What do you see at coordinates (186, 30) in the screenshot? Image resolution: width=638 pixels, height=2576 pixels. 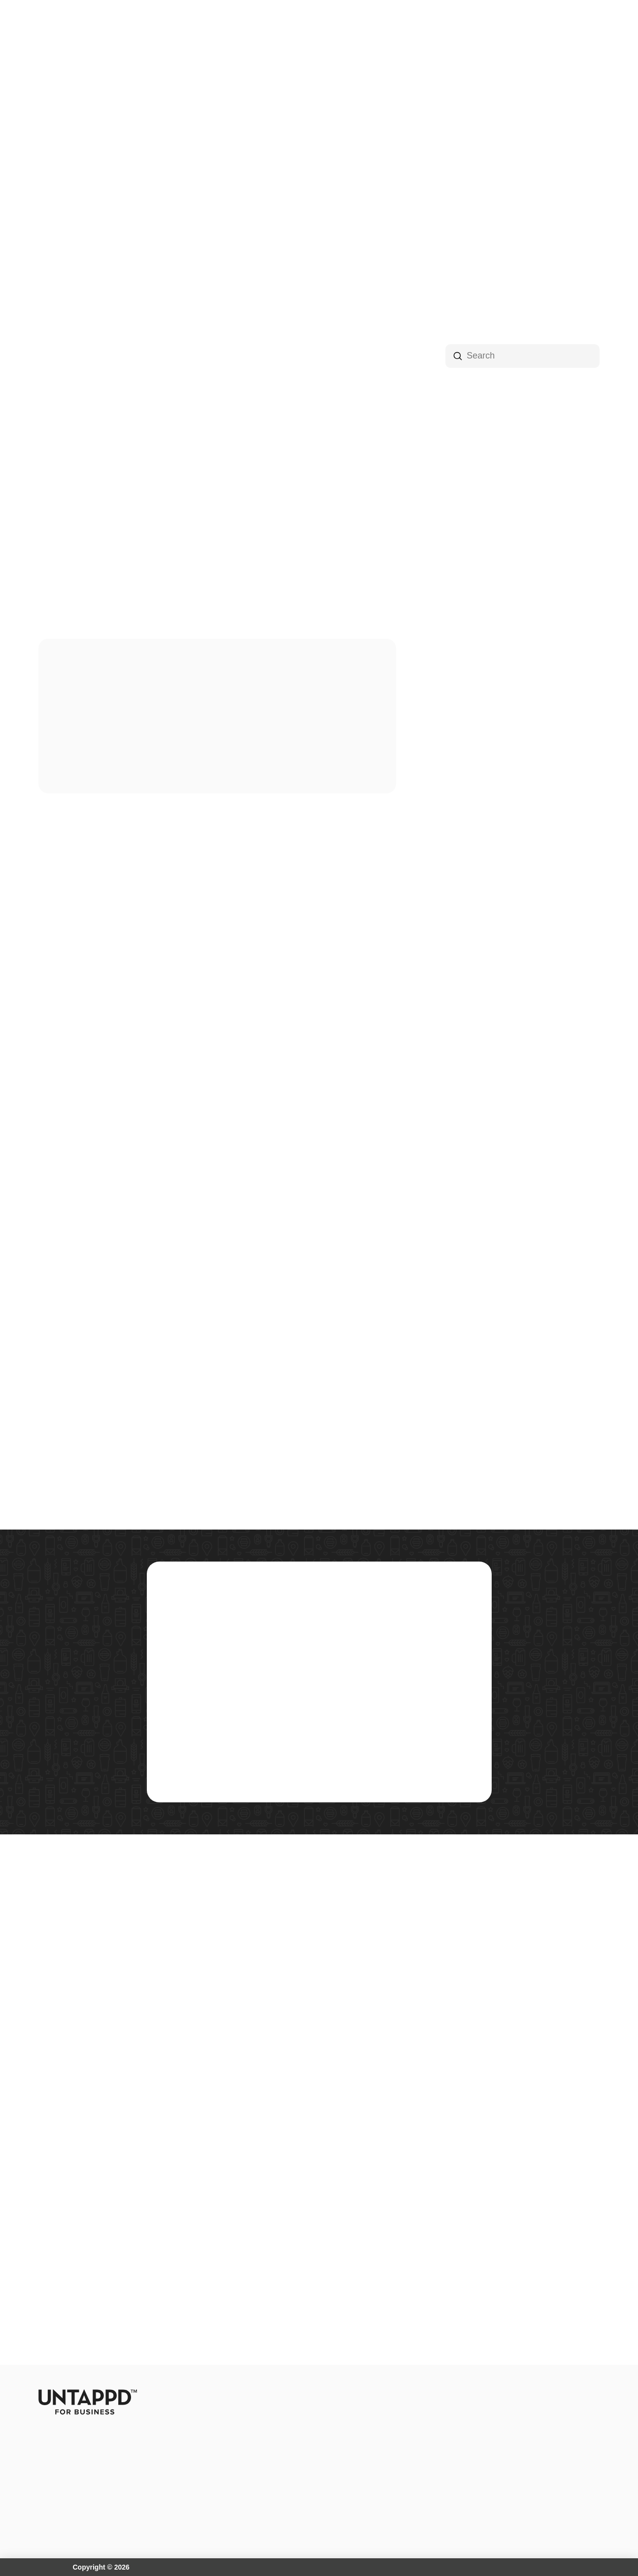 I see `[button]` at bounding box center [186, 30].